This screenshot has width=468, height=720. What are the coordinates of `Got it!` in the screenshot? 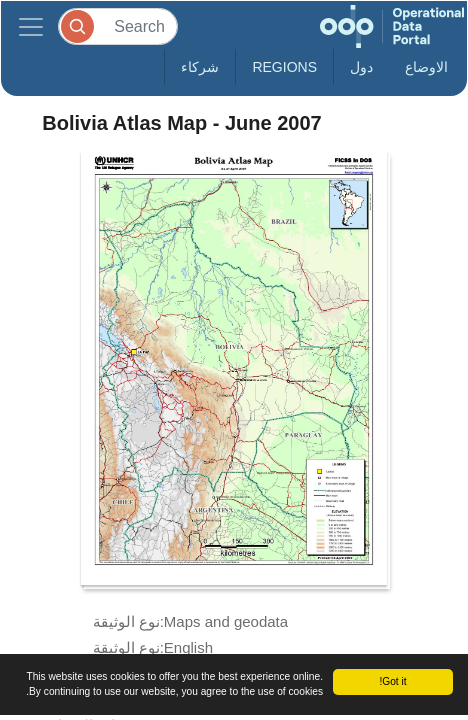 It's located at (392, 681).